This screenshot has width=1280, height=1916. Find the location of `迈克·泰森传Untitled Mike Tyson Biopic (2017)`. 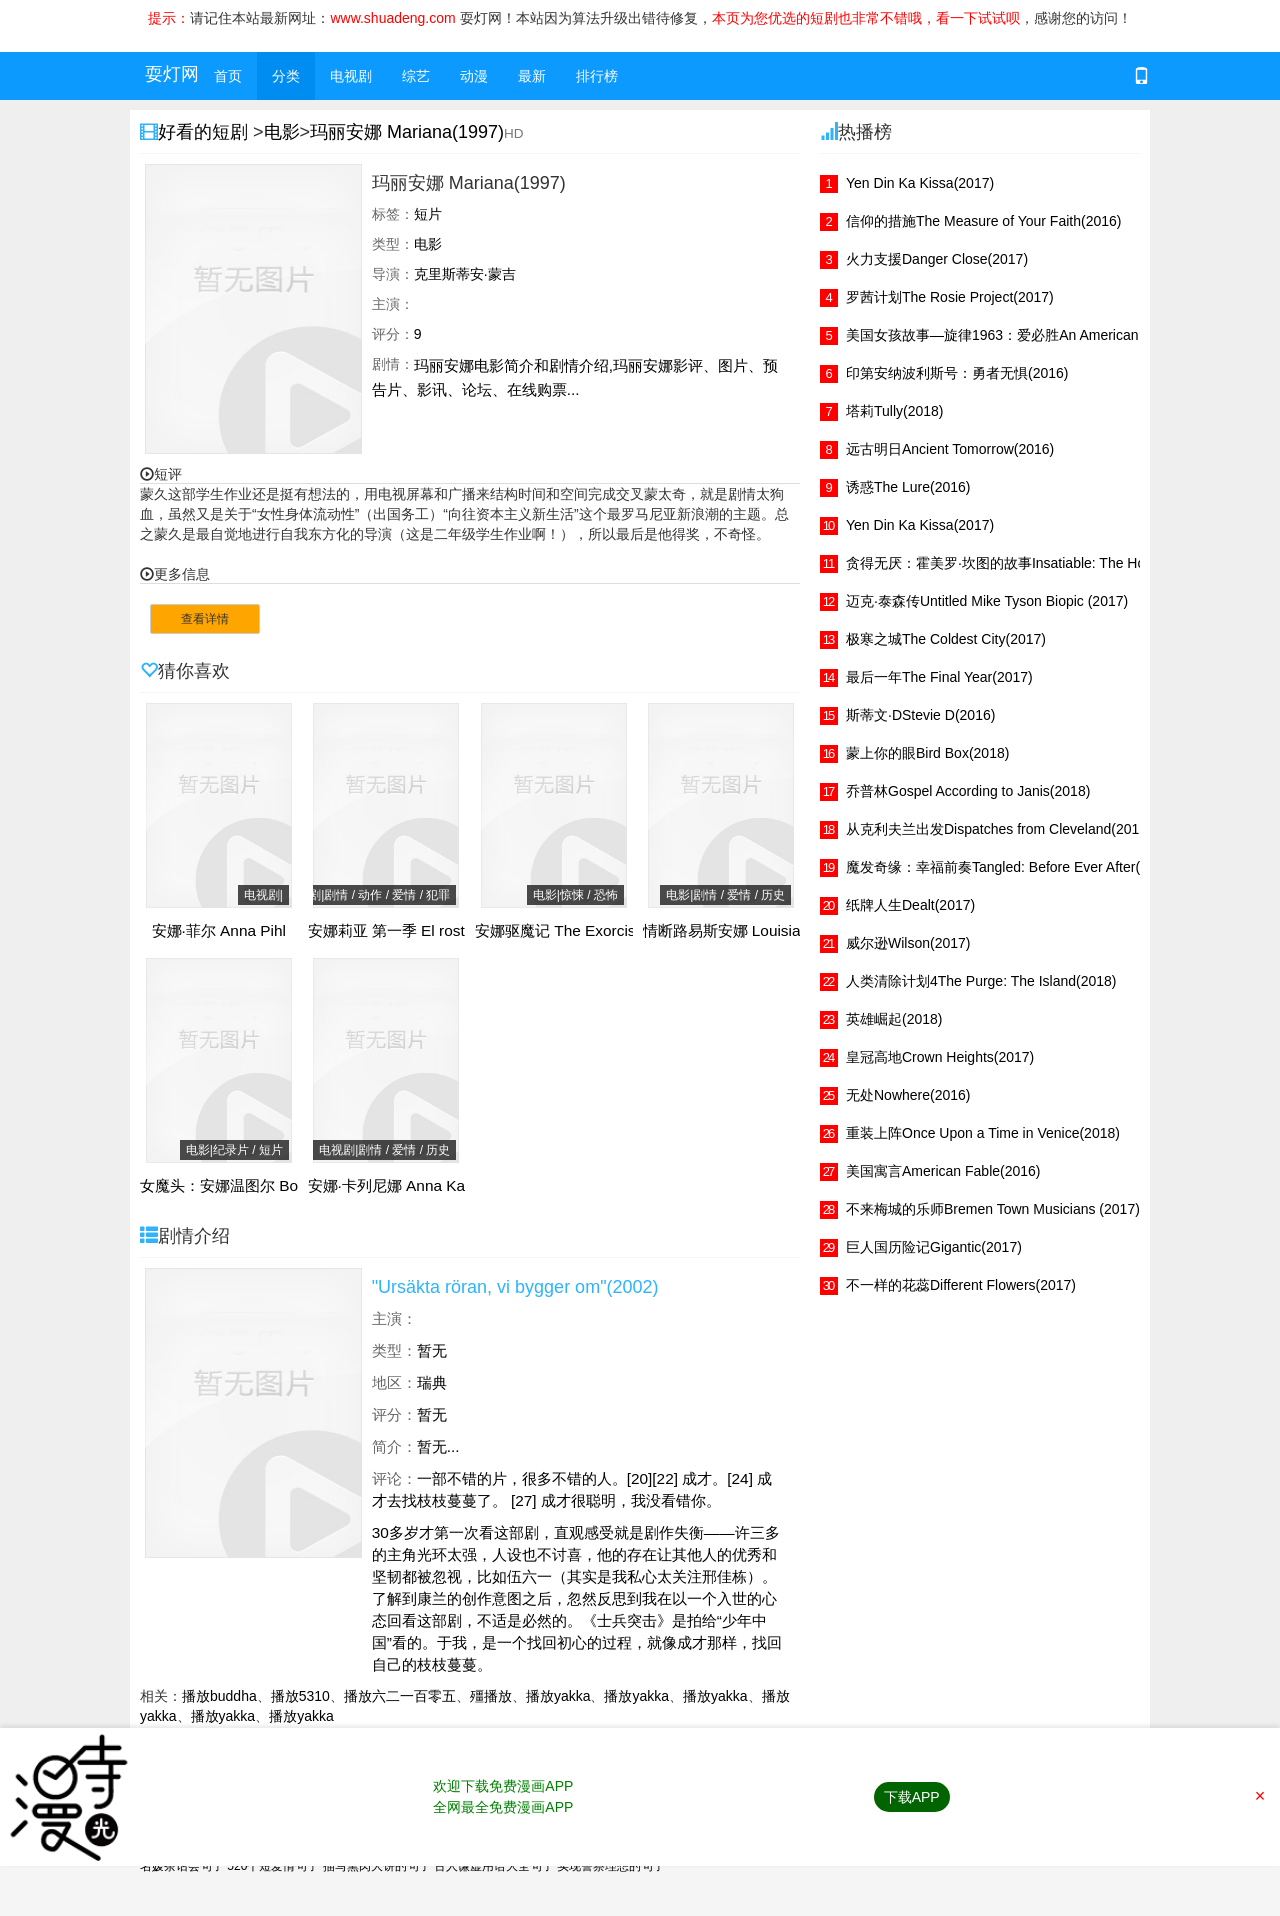

迈克·泰森传Untitled Mike Tyson Biopic (2017) is located at coordinates (987, 601).